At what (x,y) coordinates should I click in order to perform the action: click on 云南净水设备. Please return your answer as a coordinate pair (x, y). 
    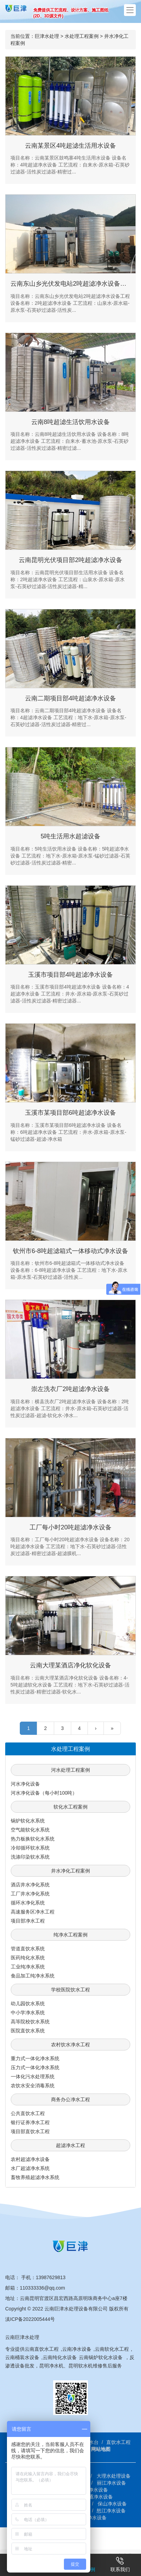
    Looking at the image, I should click on (76, 2349).